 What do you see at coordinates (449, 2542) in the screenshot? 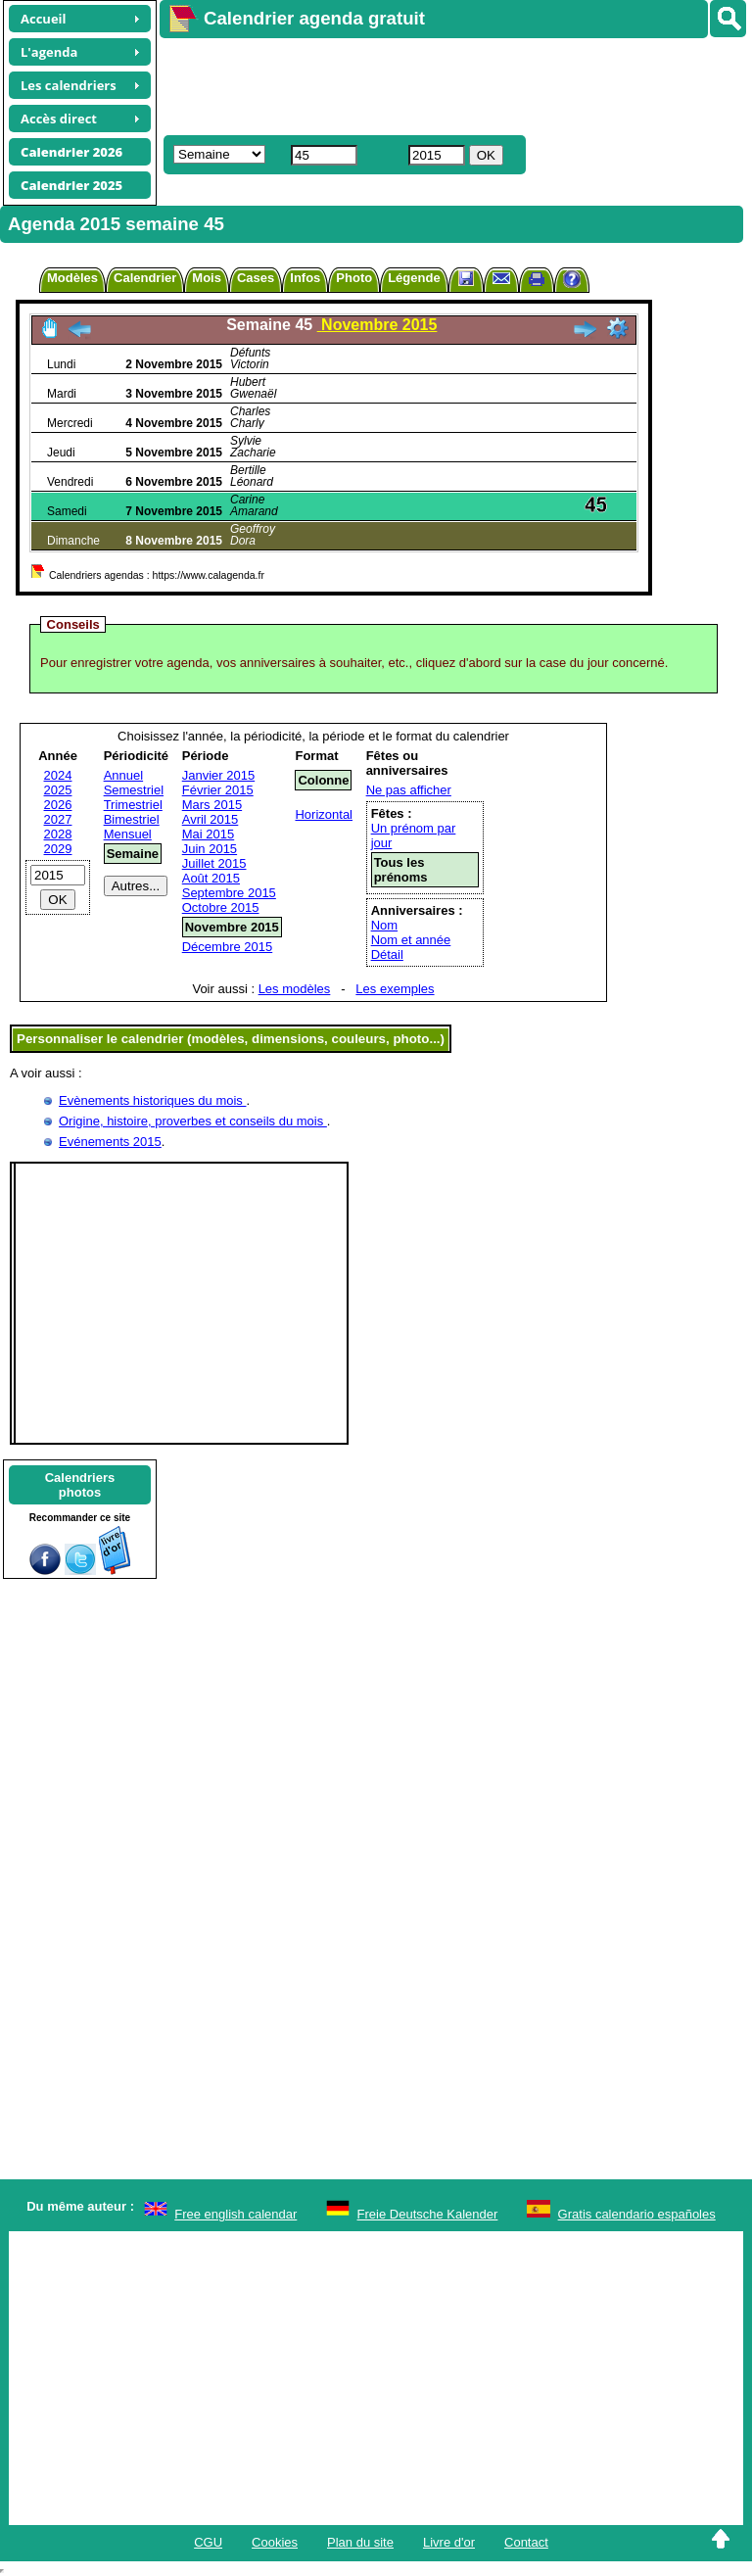
I see `Livre d'or` at bounding box center [449, 2542].